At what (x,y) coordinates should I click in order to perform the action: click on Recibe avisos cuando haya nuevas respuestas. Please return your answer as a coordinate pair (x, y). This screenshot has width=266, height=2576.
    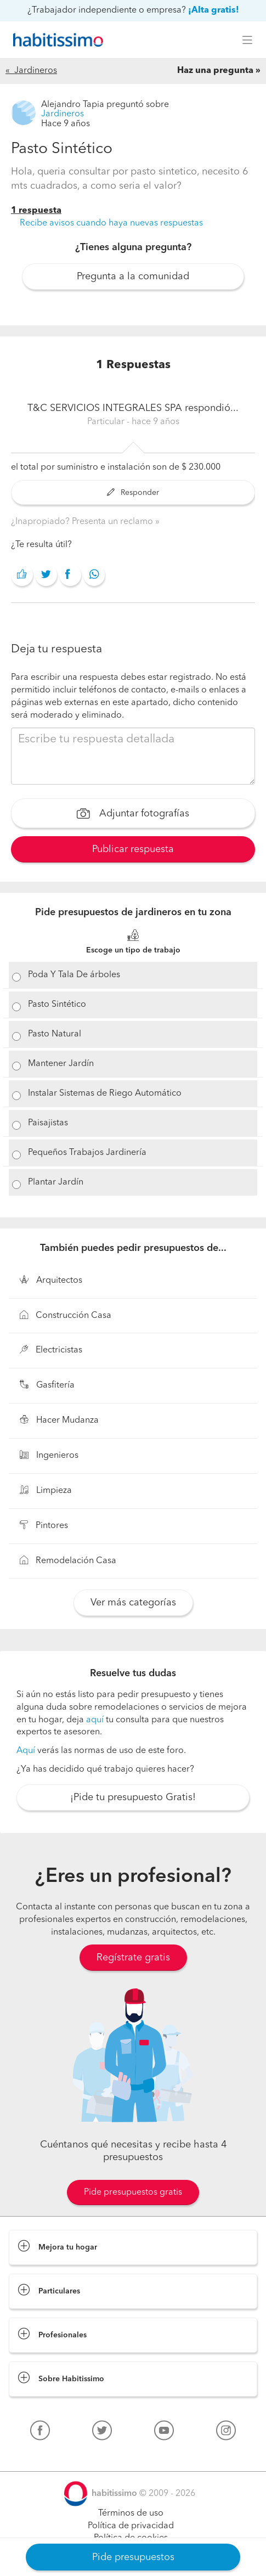
    Looking at the image, I should click on (111, 223).